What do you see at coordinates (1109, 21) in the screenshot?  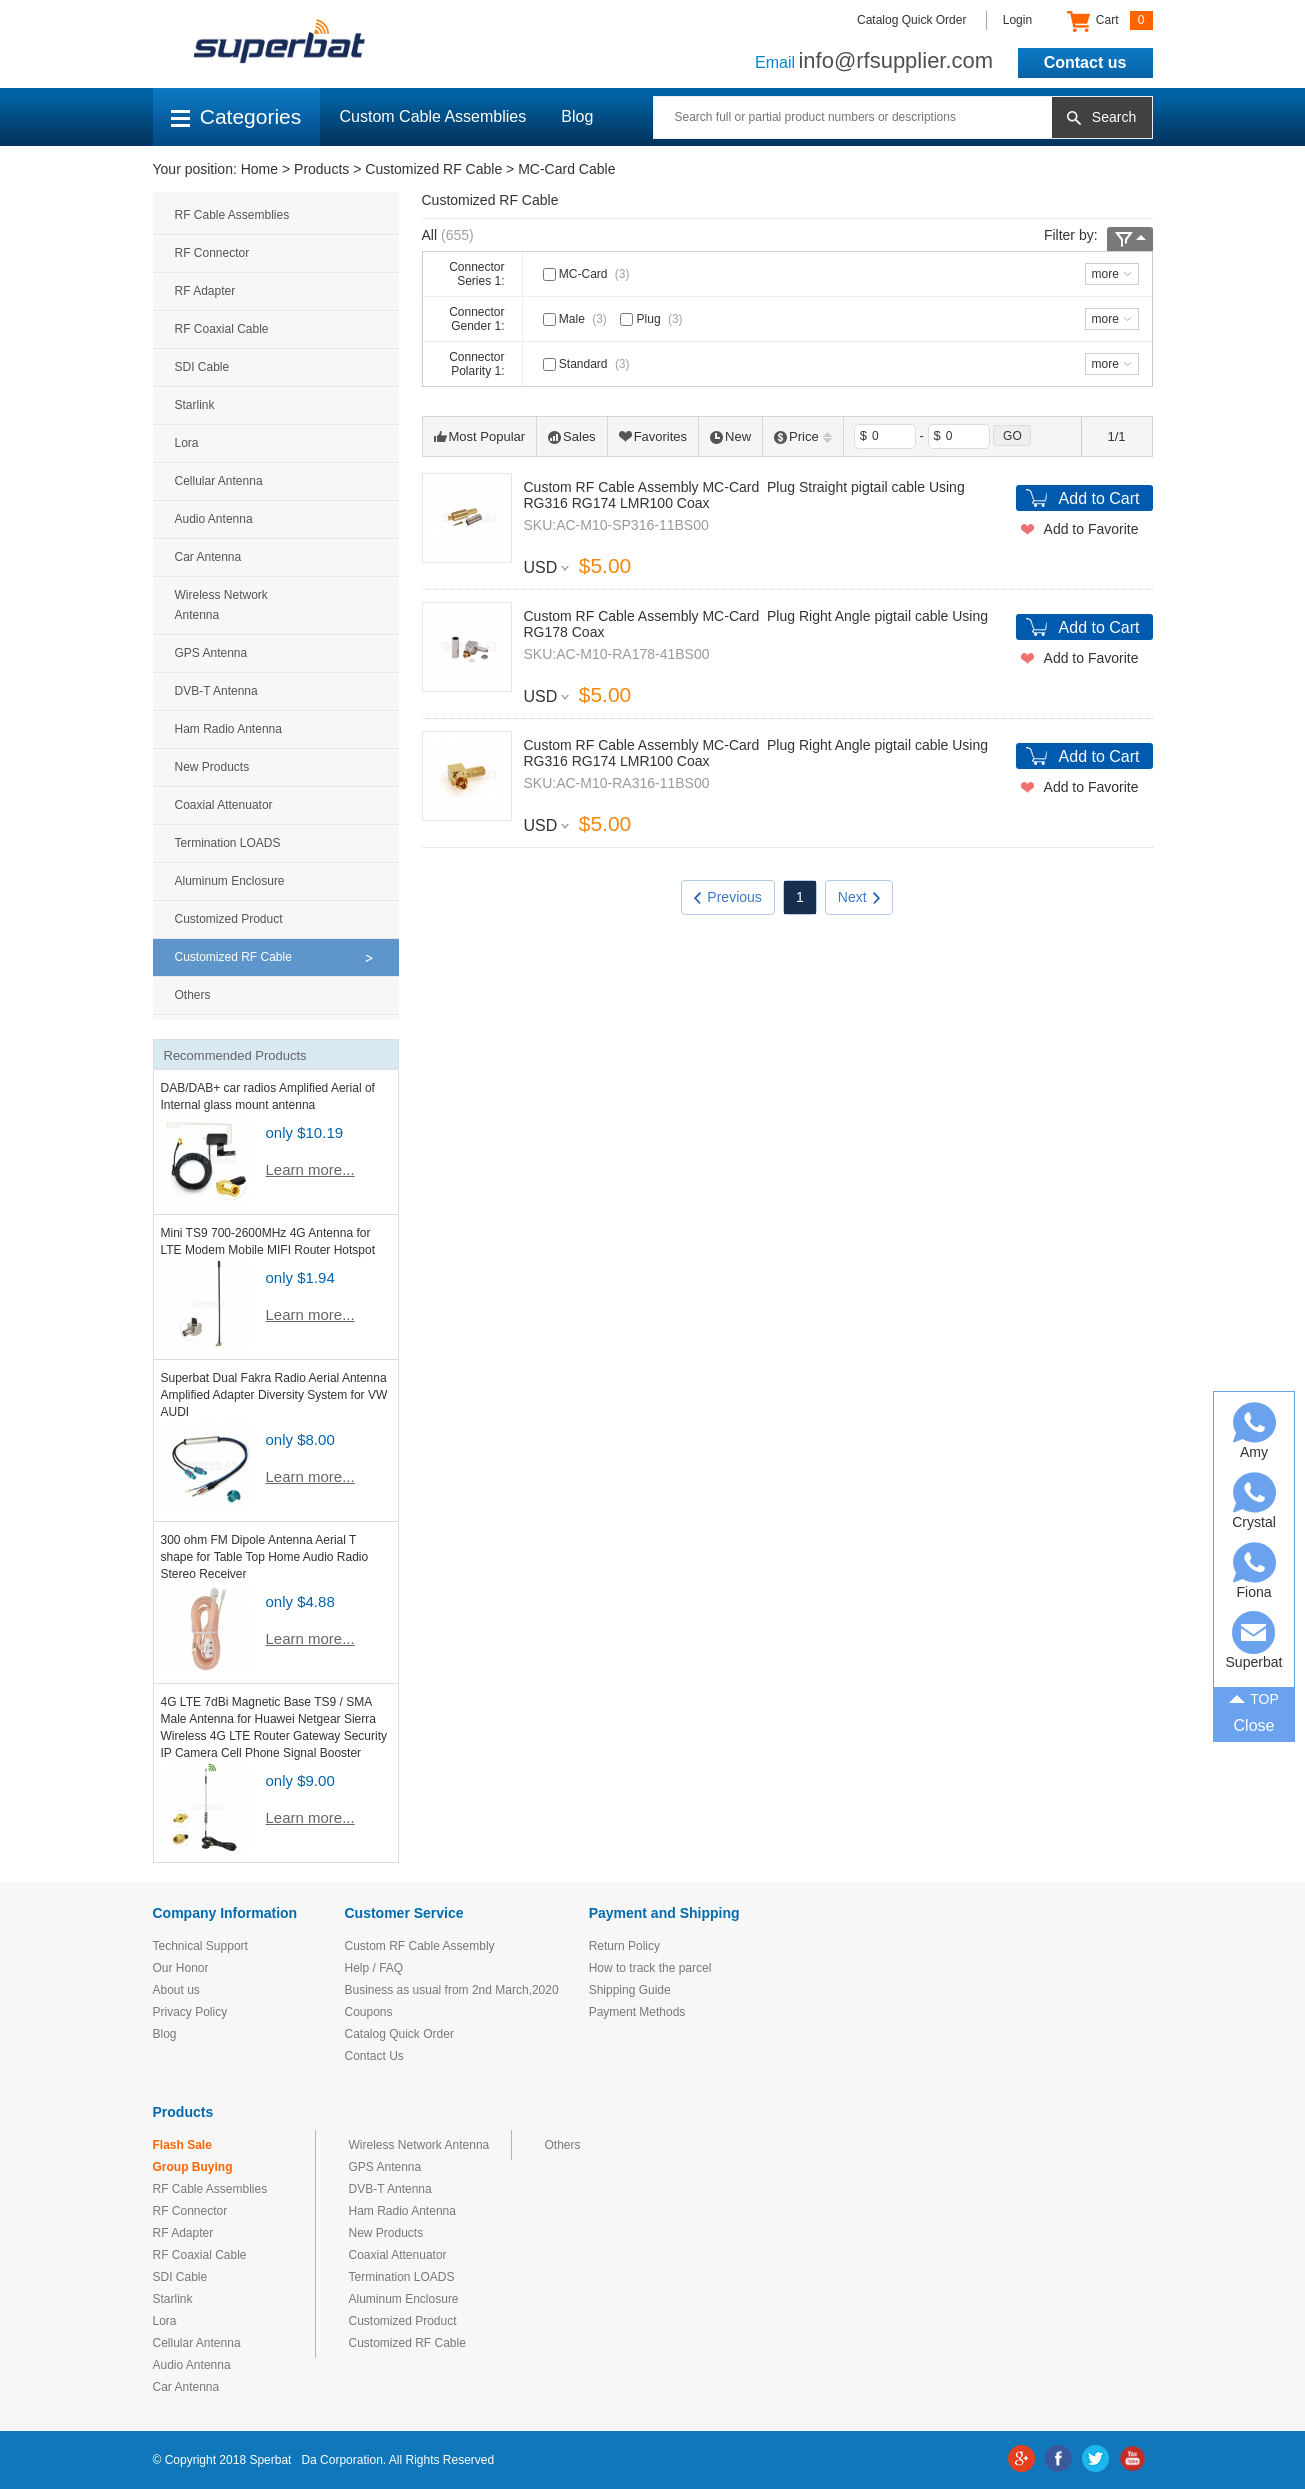 I see `Cart` at bounding box center [1109, 21].